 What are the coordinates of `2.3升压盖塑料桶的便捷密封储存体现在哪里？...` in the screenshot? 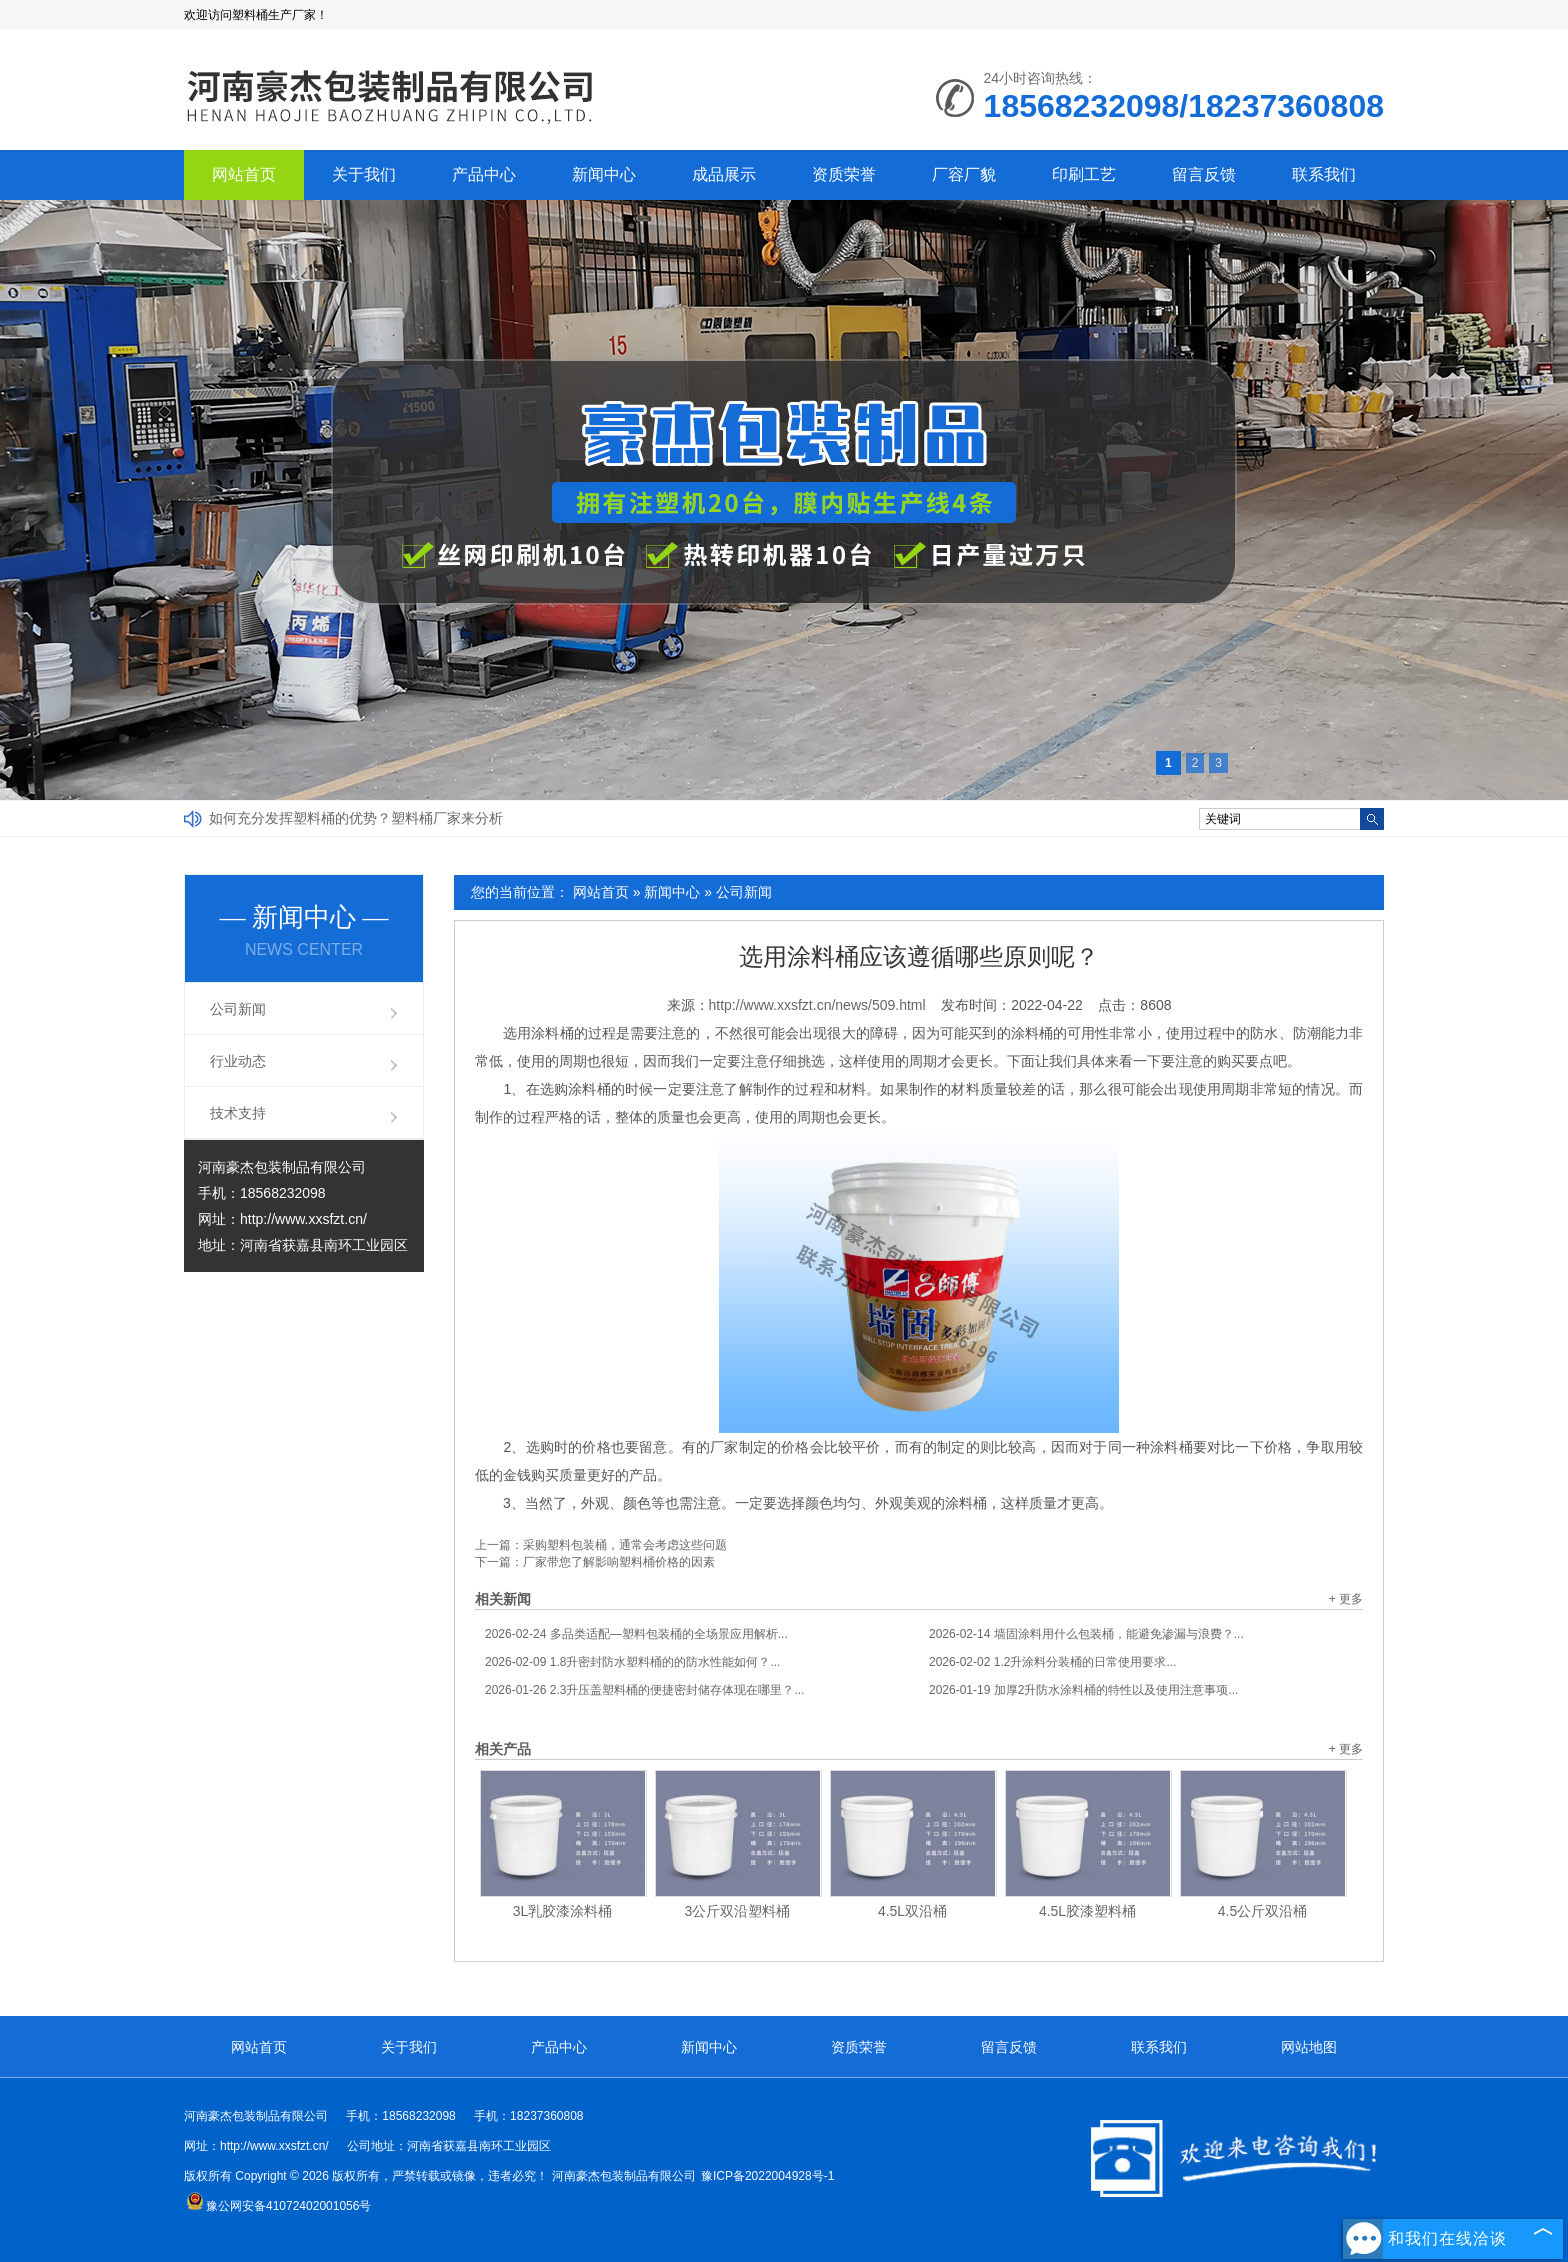 It's located at (644, 1690).